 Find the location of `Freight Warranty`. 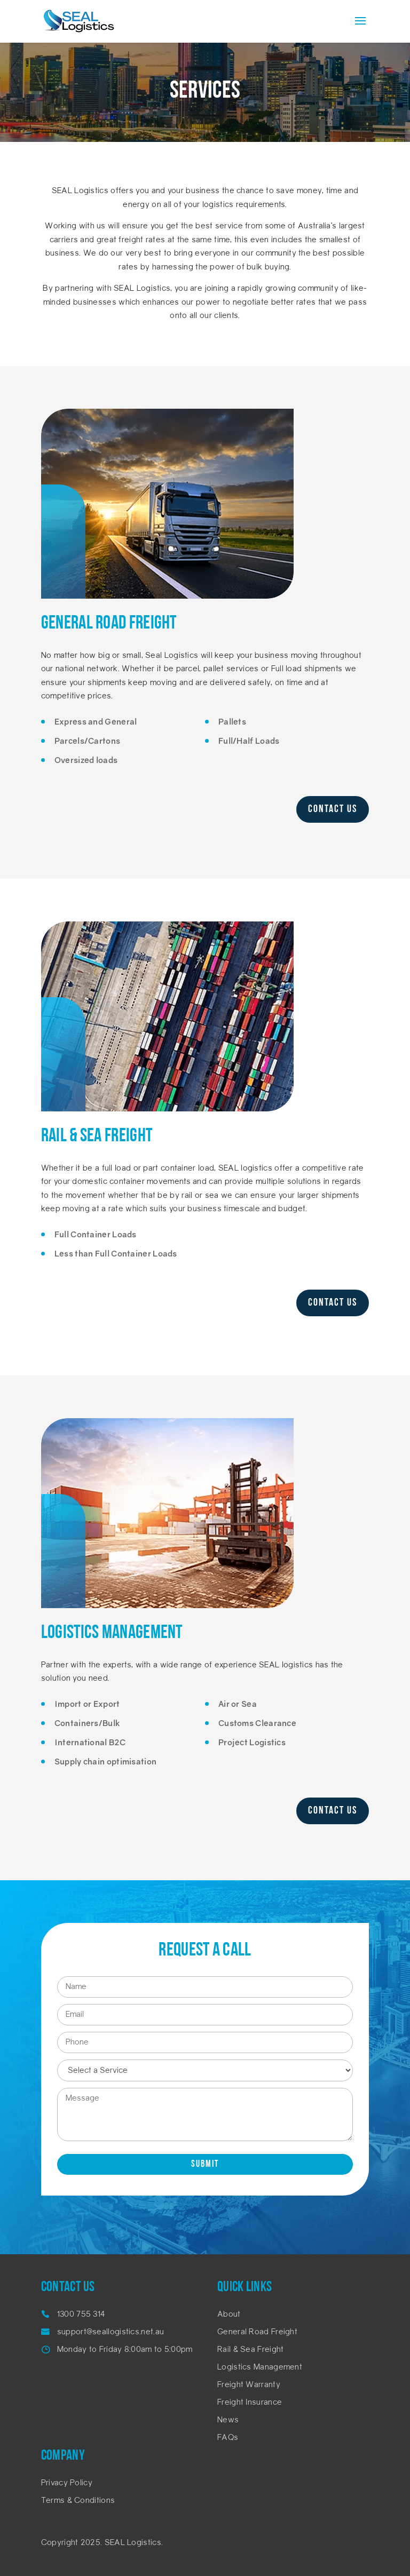

Freight Warranty is located at coordinates (248, 2385).